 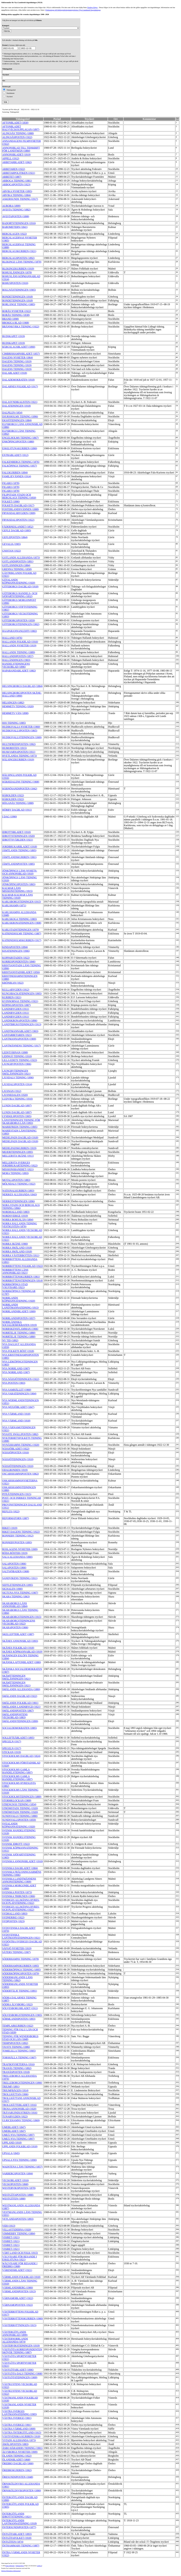 I want to click on SMÅLANDS ALLEHANDA (1880), so click(x=21, y=1689).